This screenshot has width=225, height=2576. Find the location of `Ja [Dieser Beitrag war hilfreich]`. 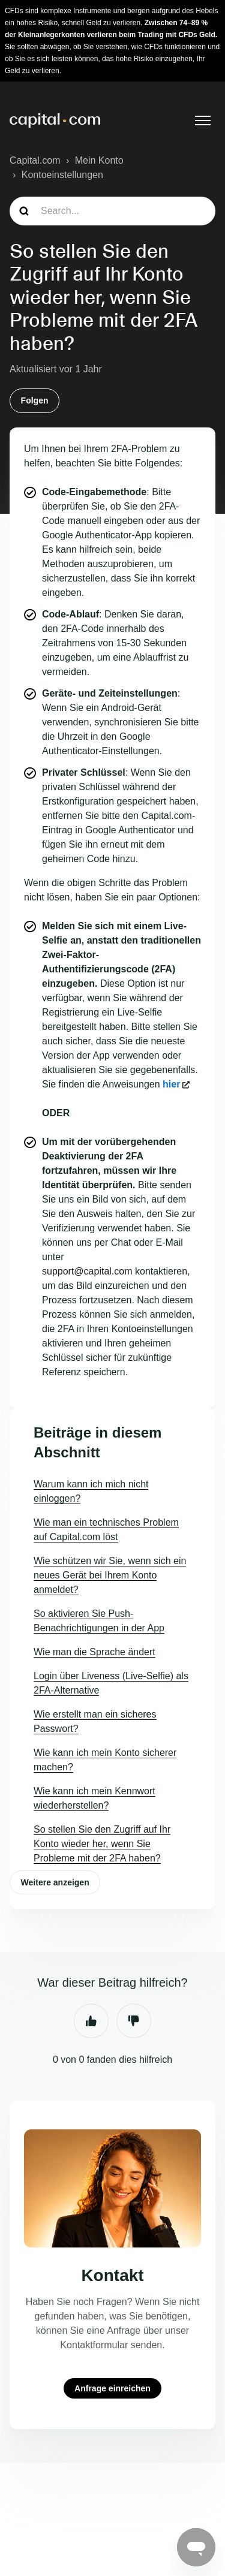

Ja [Dieser Beitrag war hilfreich] is located at coordinates (91, 2020).